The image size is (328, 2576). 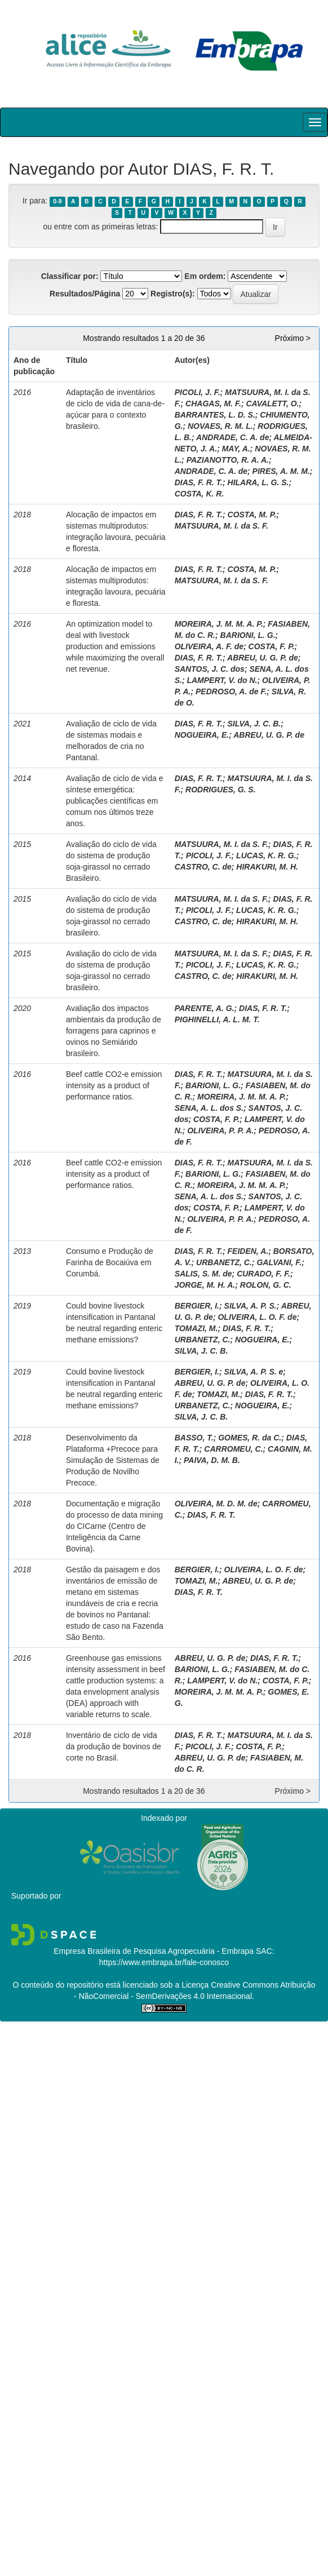 I want to click on MAY, A., so click(x=236, y=448).